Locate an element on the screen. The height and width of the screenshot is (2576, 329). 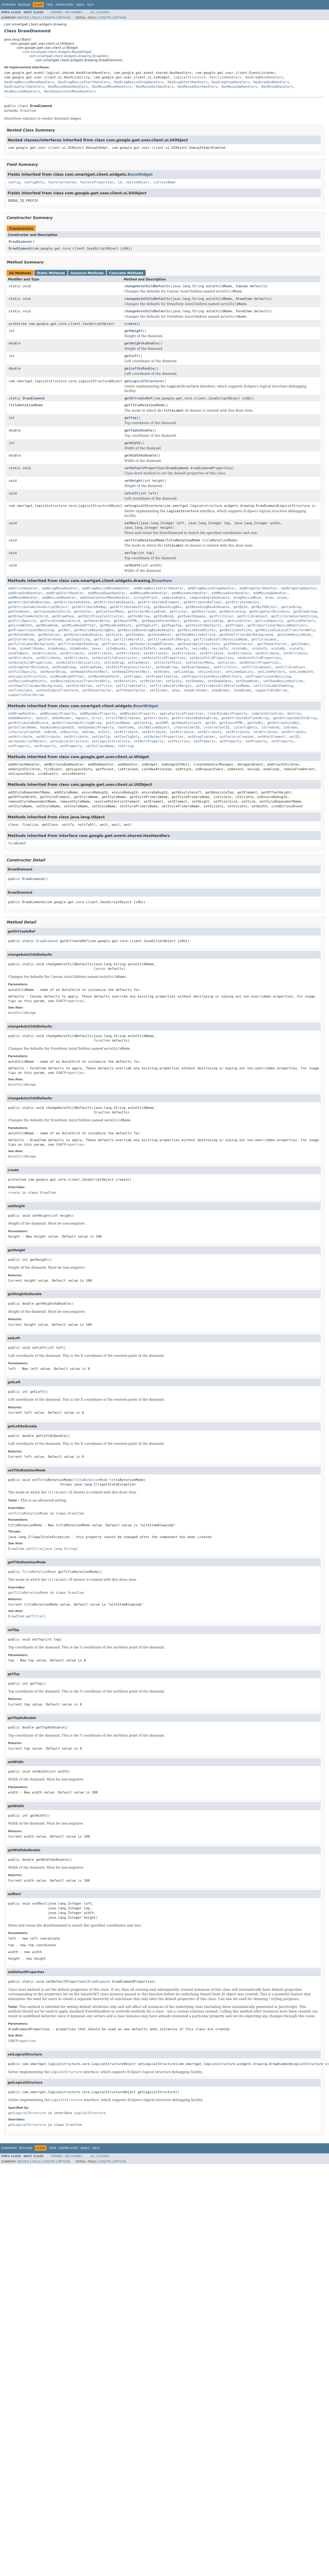
getResizeBoundingBoxAsDouble is located at coordinates (146, 630).